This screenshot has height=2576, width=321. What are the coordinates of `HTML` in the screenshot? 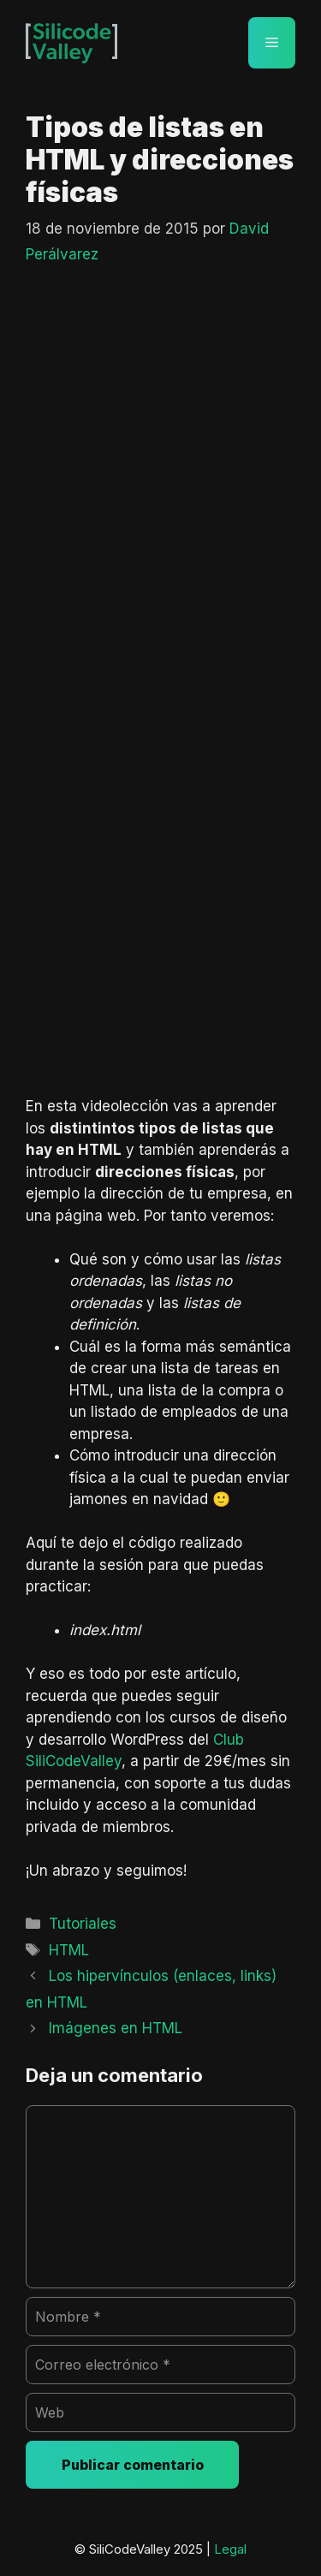 It's located at (69, 1950).